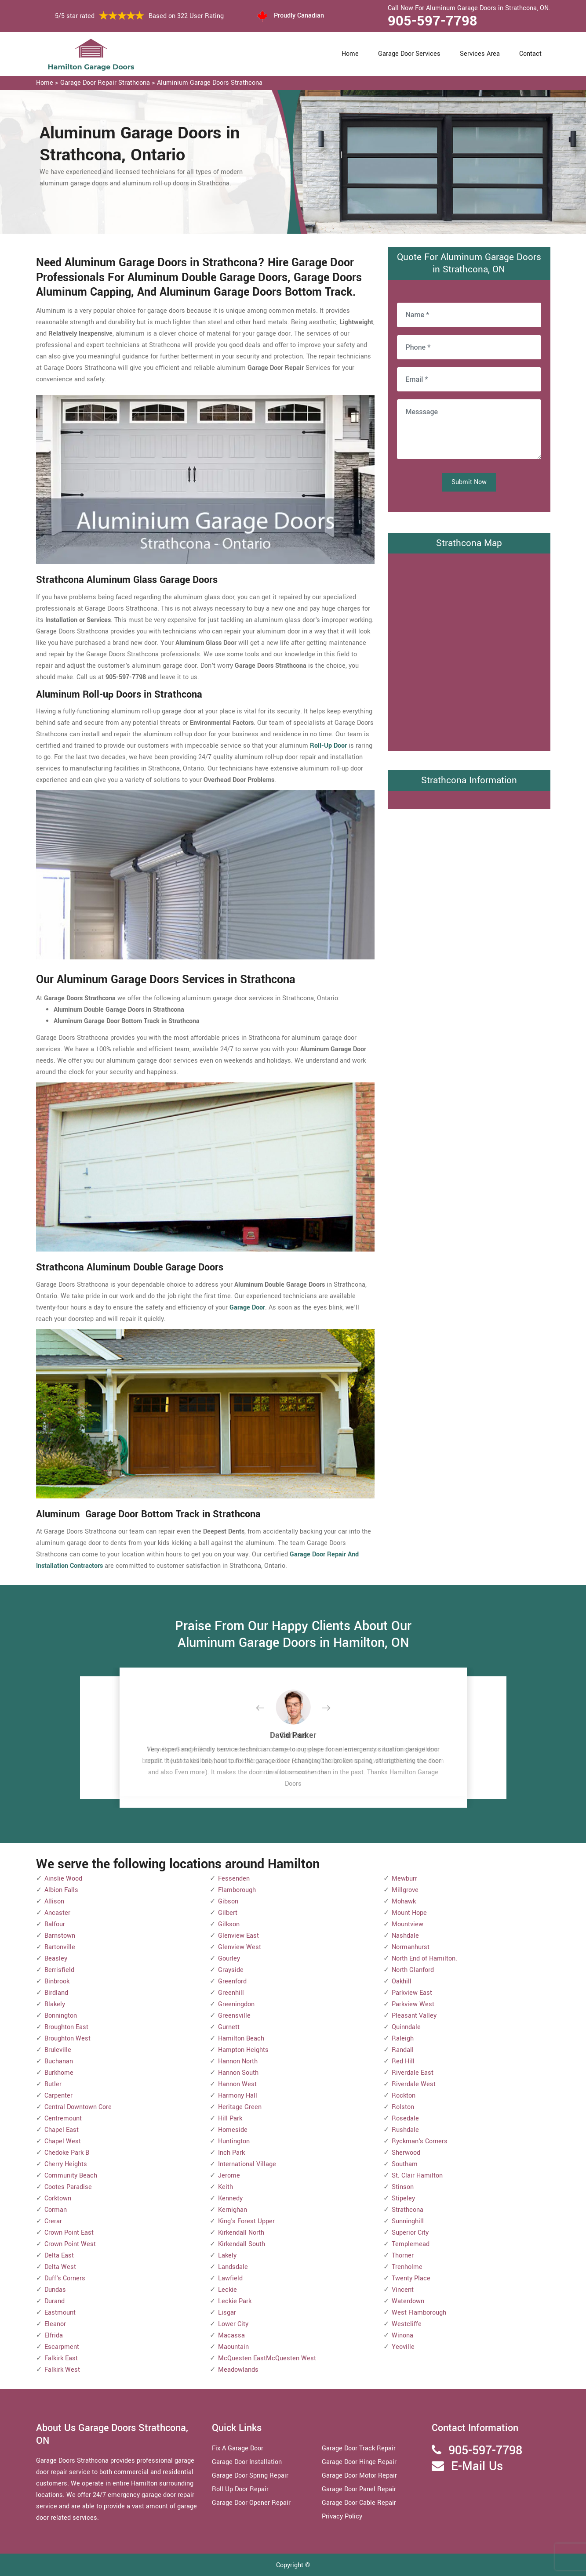  I want to click on Southam, so click(405, 2164).